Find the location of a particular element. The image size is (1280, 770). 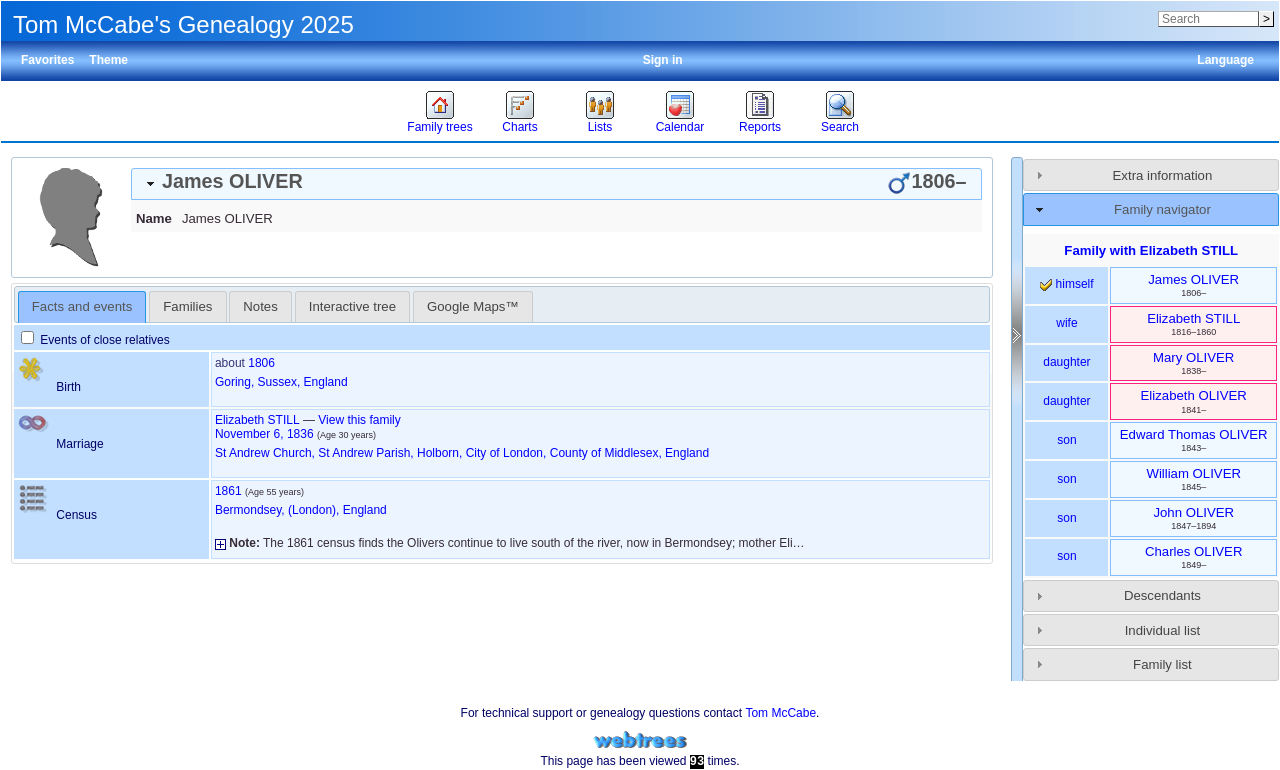

Events of close relatives is located at coordinates (95, 340).